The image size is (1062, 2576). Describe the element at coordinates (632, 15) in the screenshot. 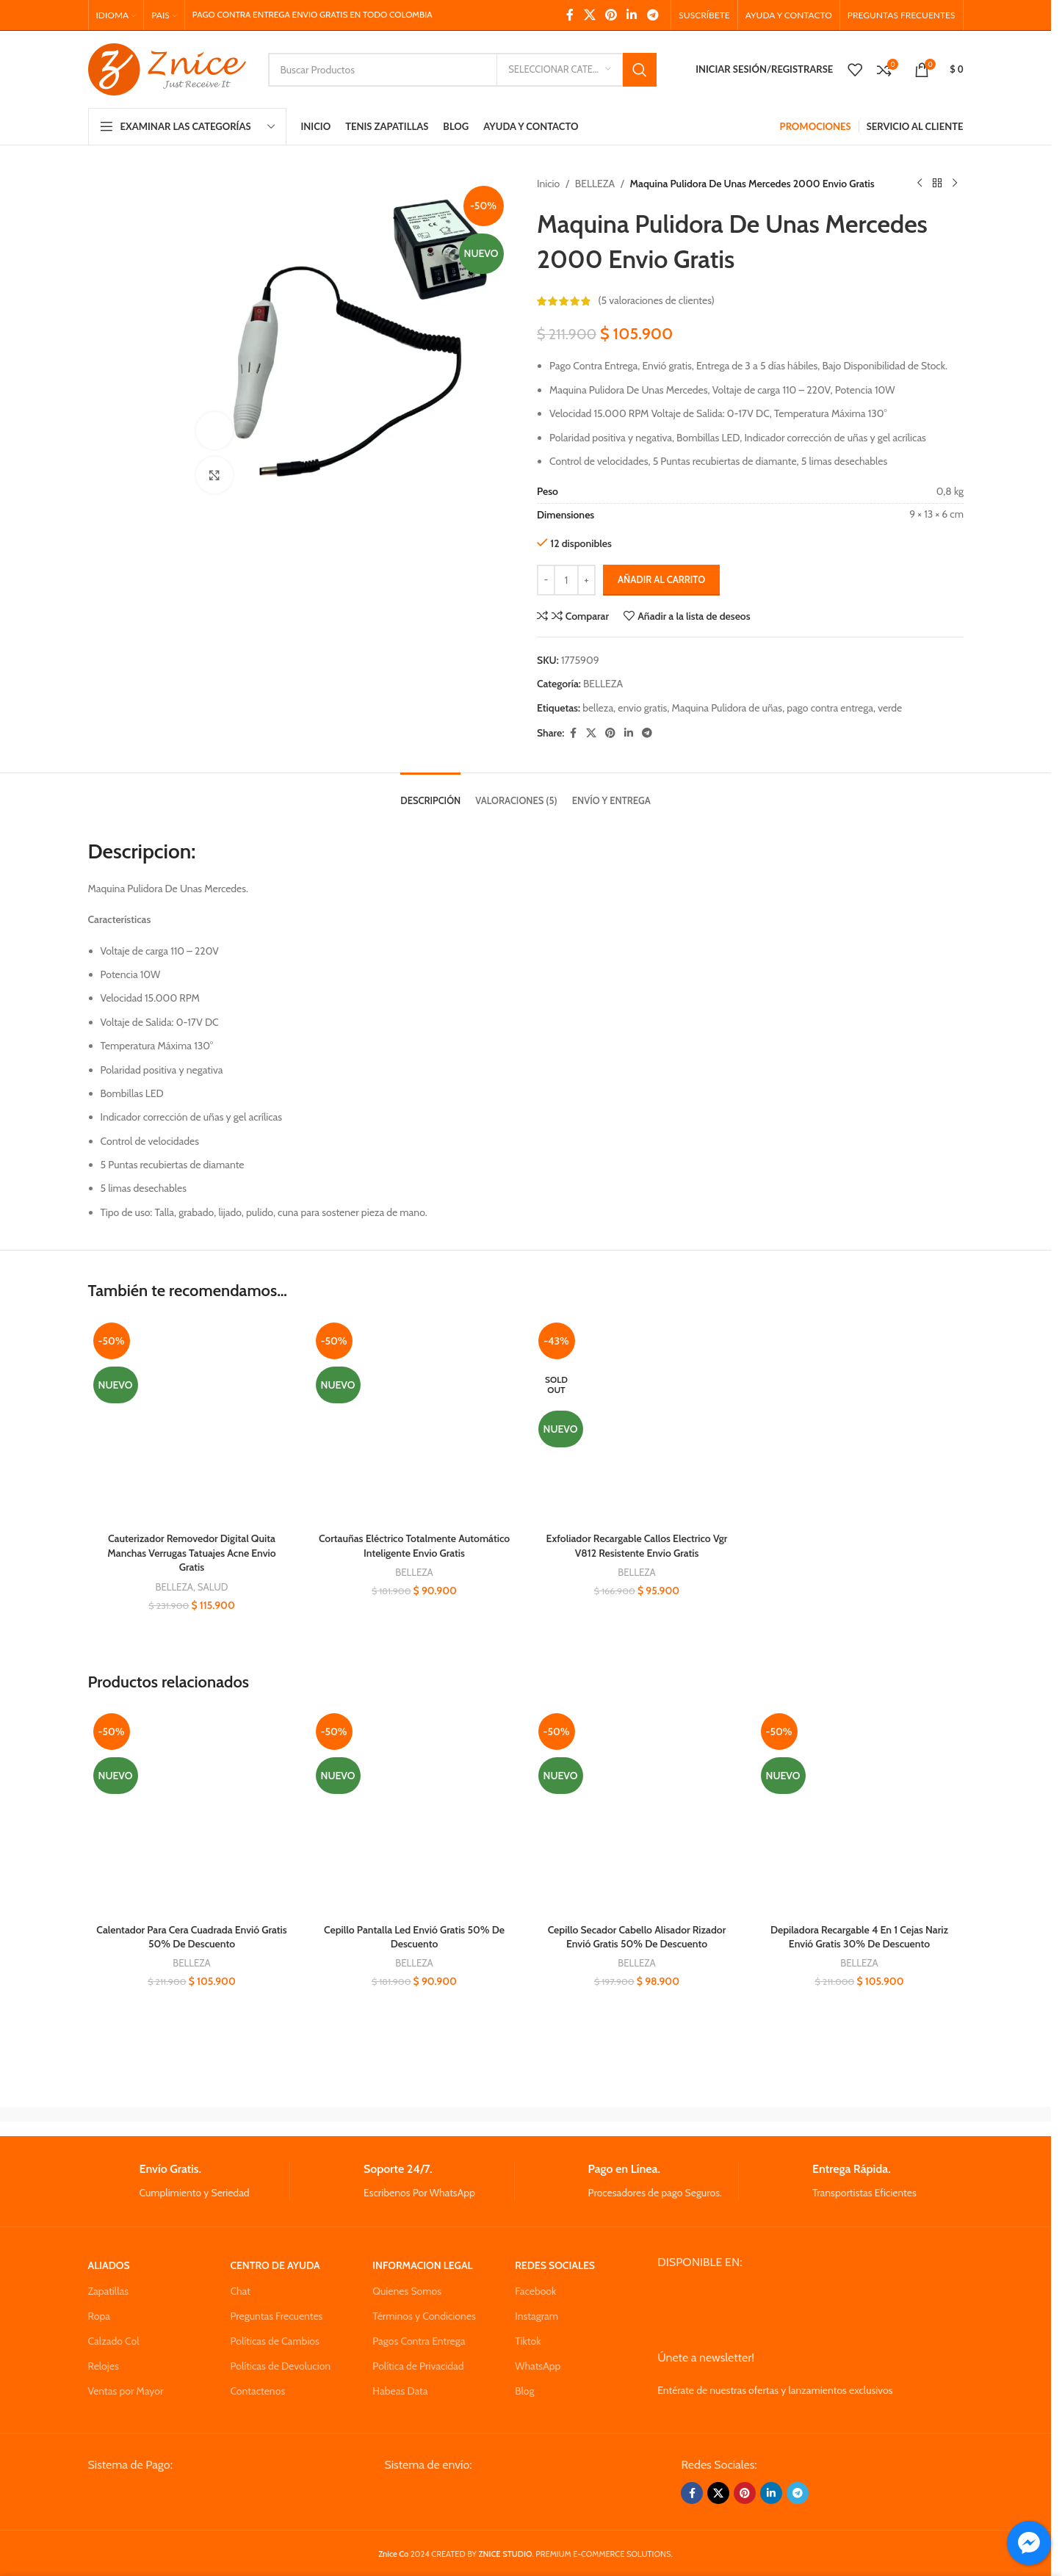

I see `[Linkedin social link]` at that location.